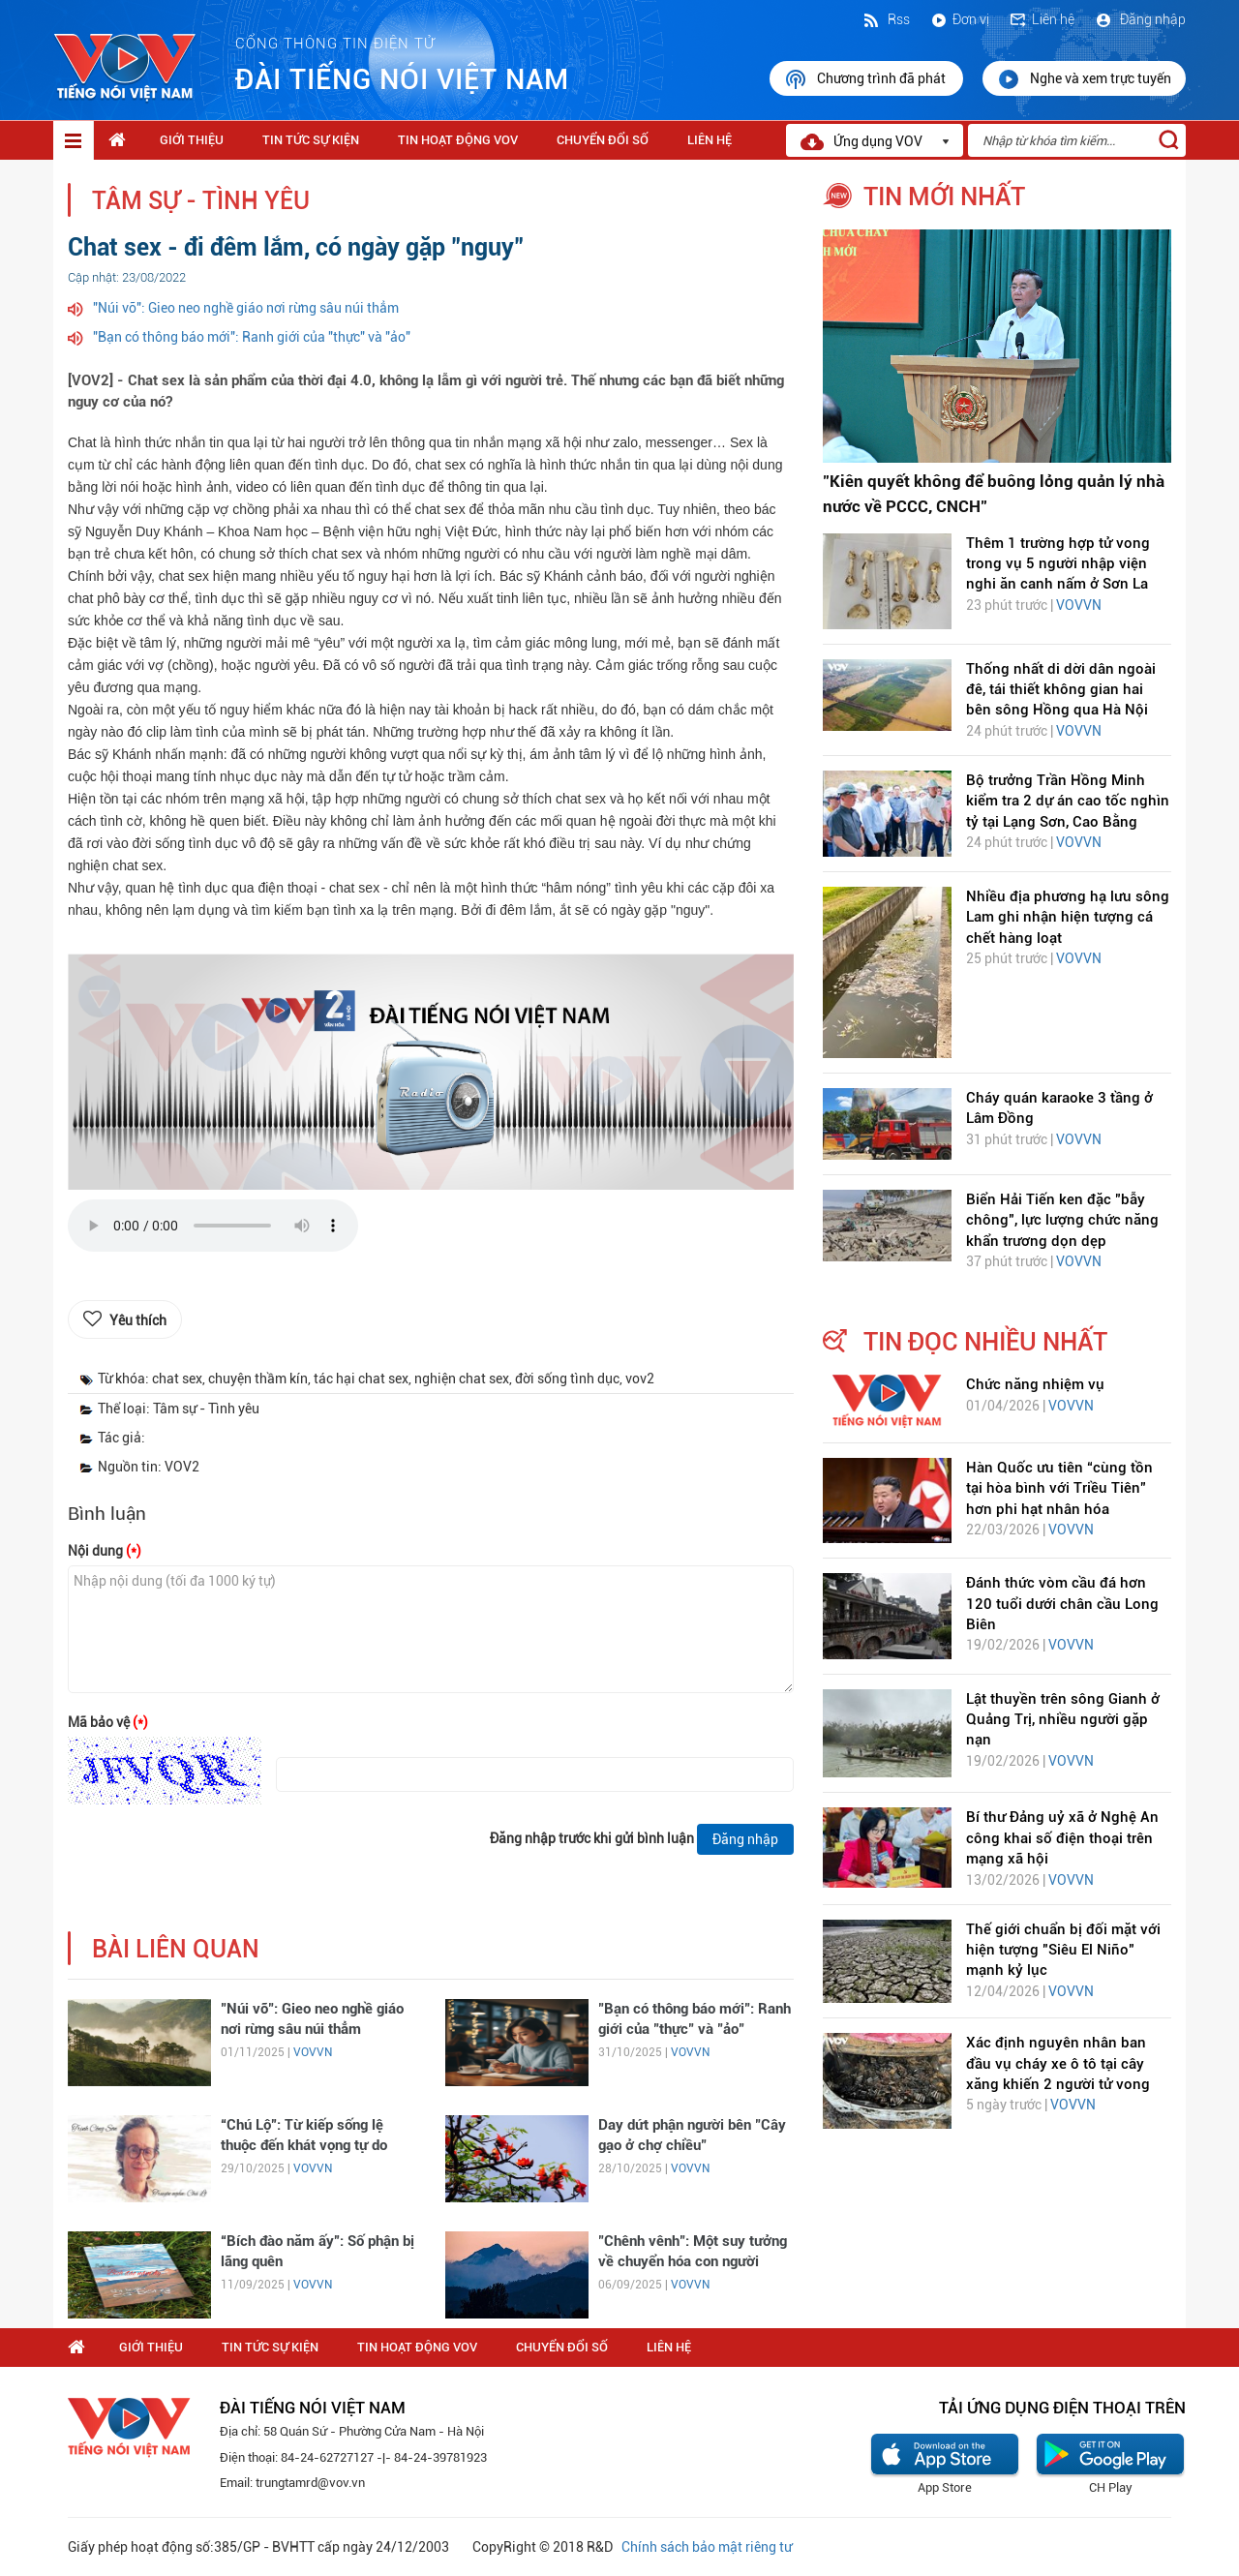 The height and width of the screenshot is (2576, 1239). Describe the element at coordinates (1062, 1837) in the screenshot. I see `Bí thư Đảng uỷ xã ở Nghệ An công khai số điện thoại trên mạng xã hội` at that location.